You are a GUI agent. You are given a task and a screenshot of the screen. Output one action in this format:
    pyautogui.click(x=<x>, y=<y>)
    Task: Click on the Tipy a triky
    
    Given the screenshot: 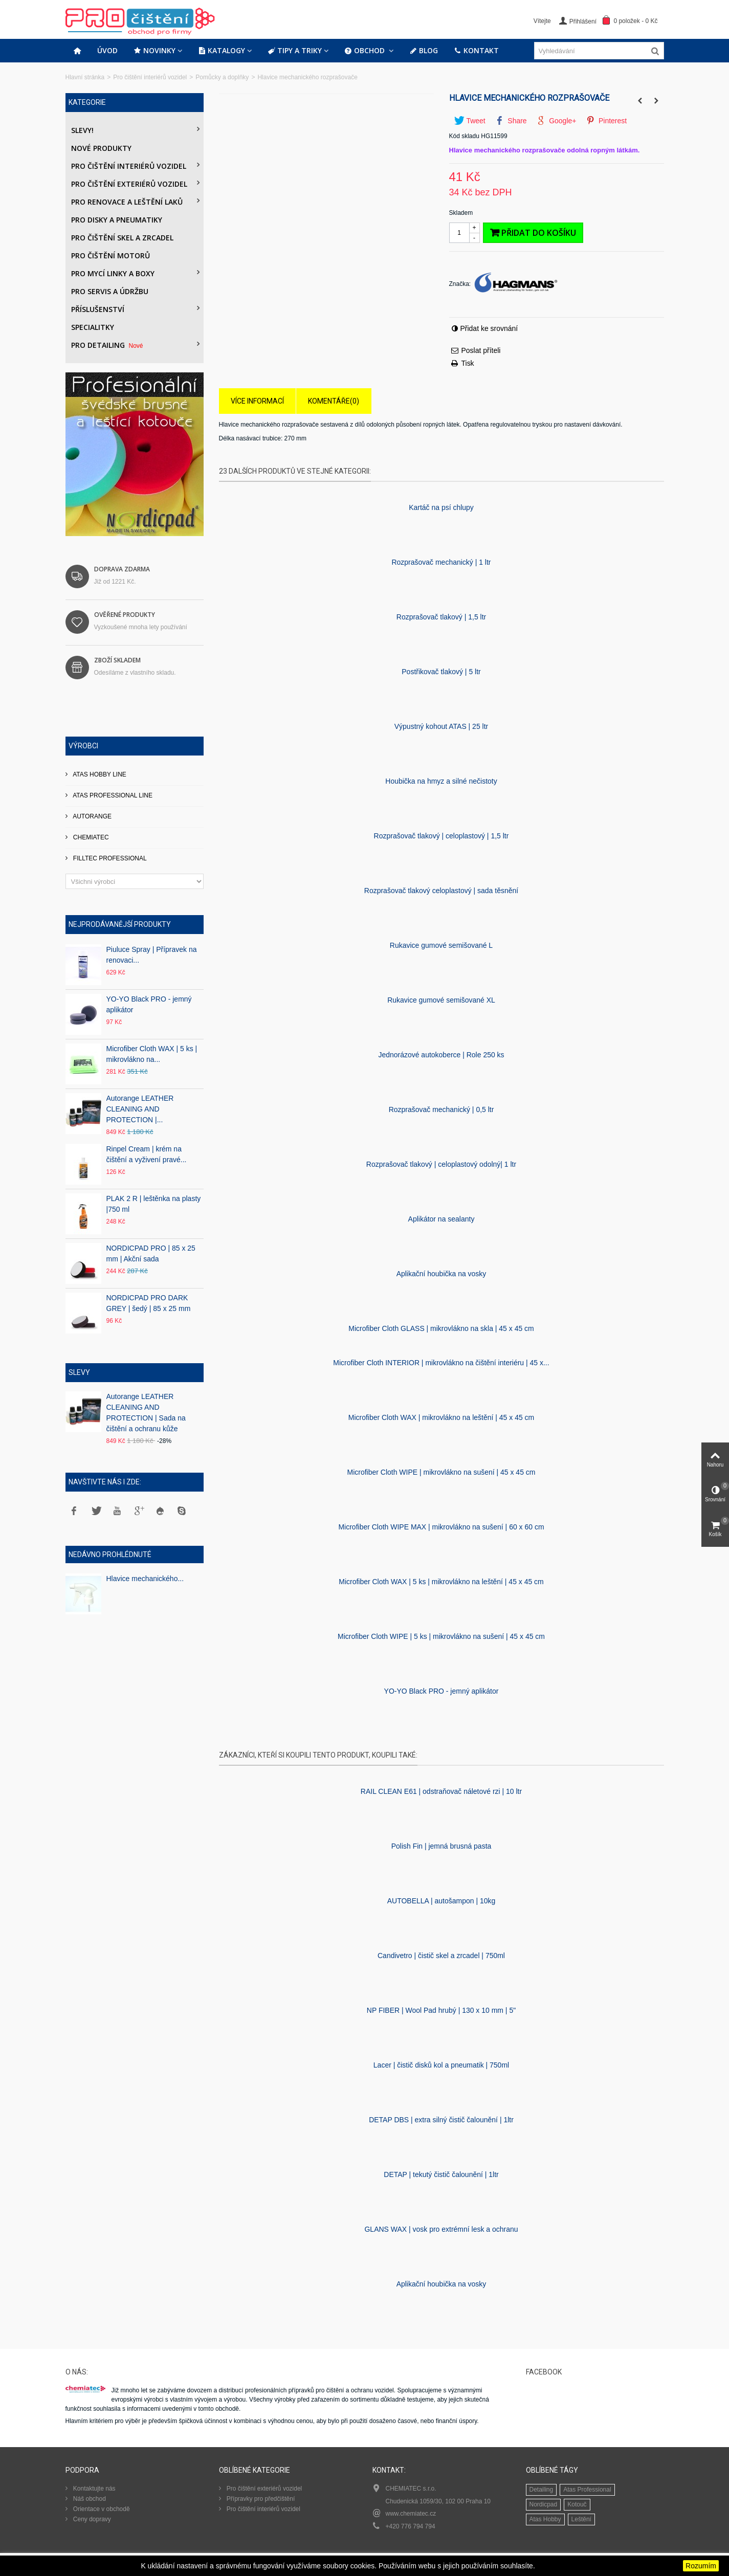 What is the action you would take?
    pyautogui.click(x=295, y=50)
    